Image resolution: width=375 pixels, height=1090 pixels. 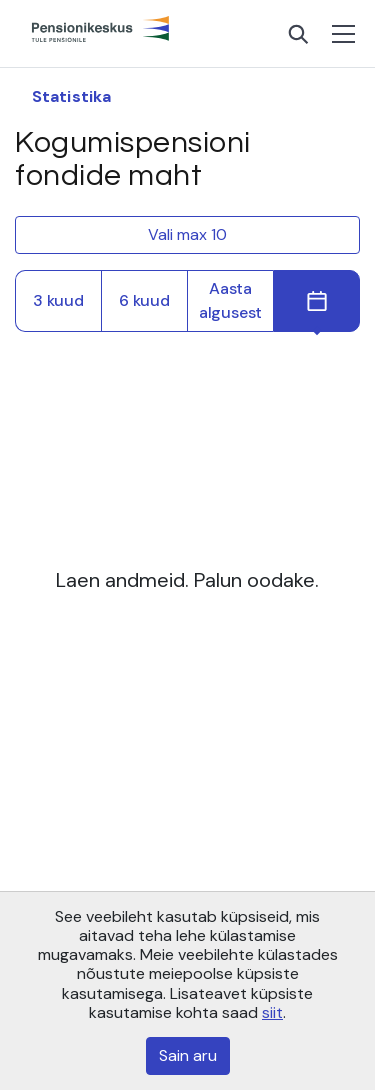 What do you see at coordinates (188, 1055) in the screenshot?
I see `Sain aru` at bounding box center [188, 1055].